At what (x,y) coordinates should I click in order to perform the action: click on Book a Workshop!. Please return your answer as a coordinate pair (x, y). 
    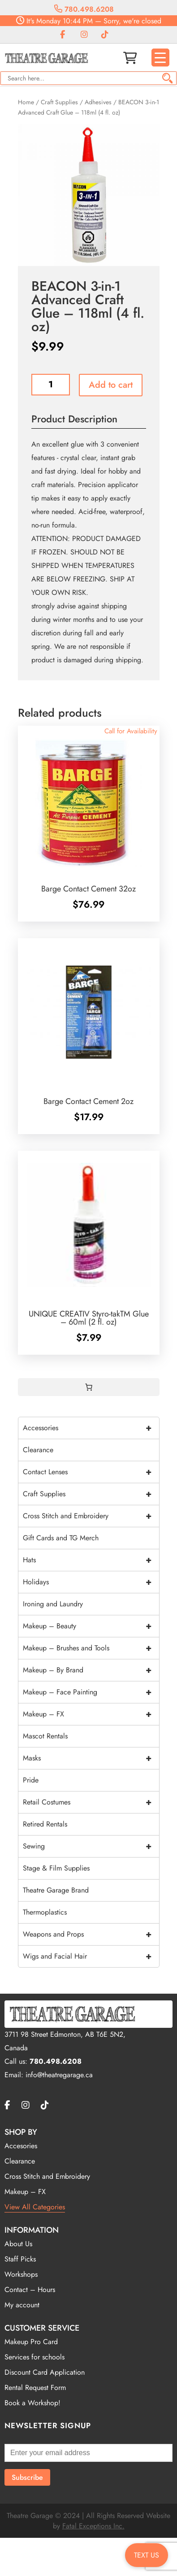
    Looking at the image, I should click on (32, 2403).